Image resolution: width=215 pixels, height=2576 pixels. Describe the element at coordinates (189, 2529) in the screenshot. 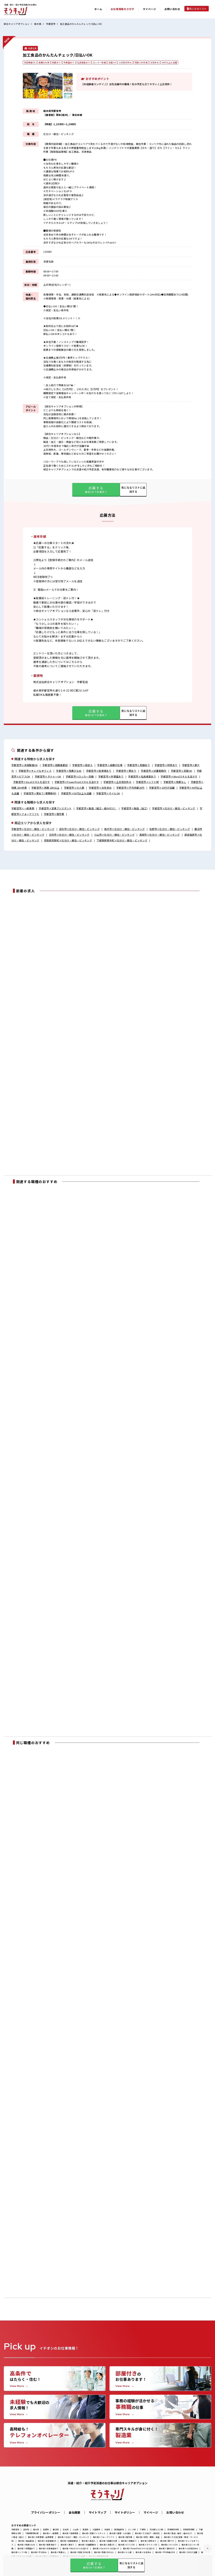

I see `芳賀郡芳賀町` at that location.